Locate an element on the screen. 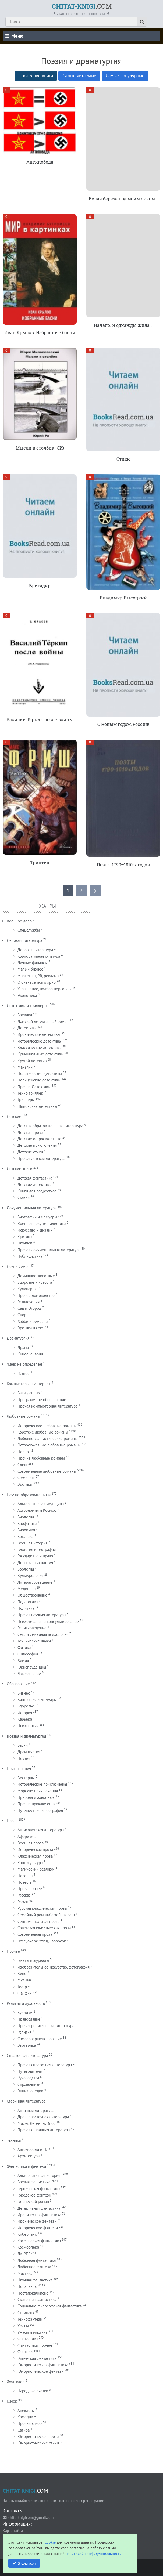 The image size is (163, 2576). Публицистика is located at coordinates (29, 1256).